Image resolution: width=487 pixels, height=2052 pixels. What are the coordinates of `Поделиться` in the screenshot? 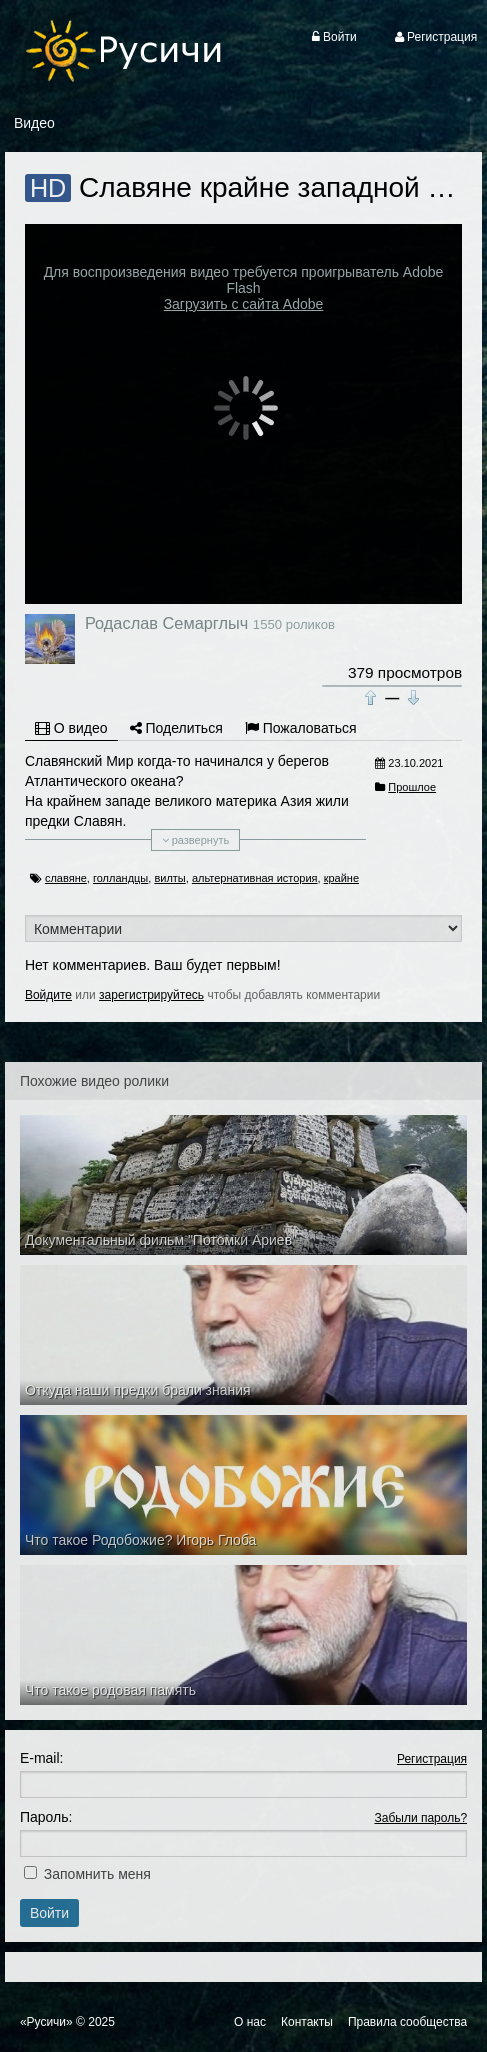 It's located at (176, 728).